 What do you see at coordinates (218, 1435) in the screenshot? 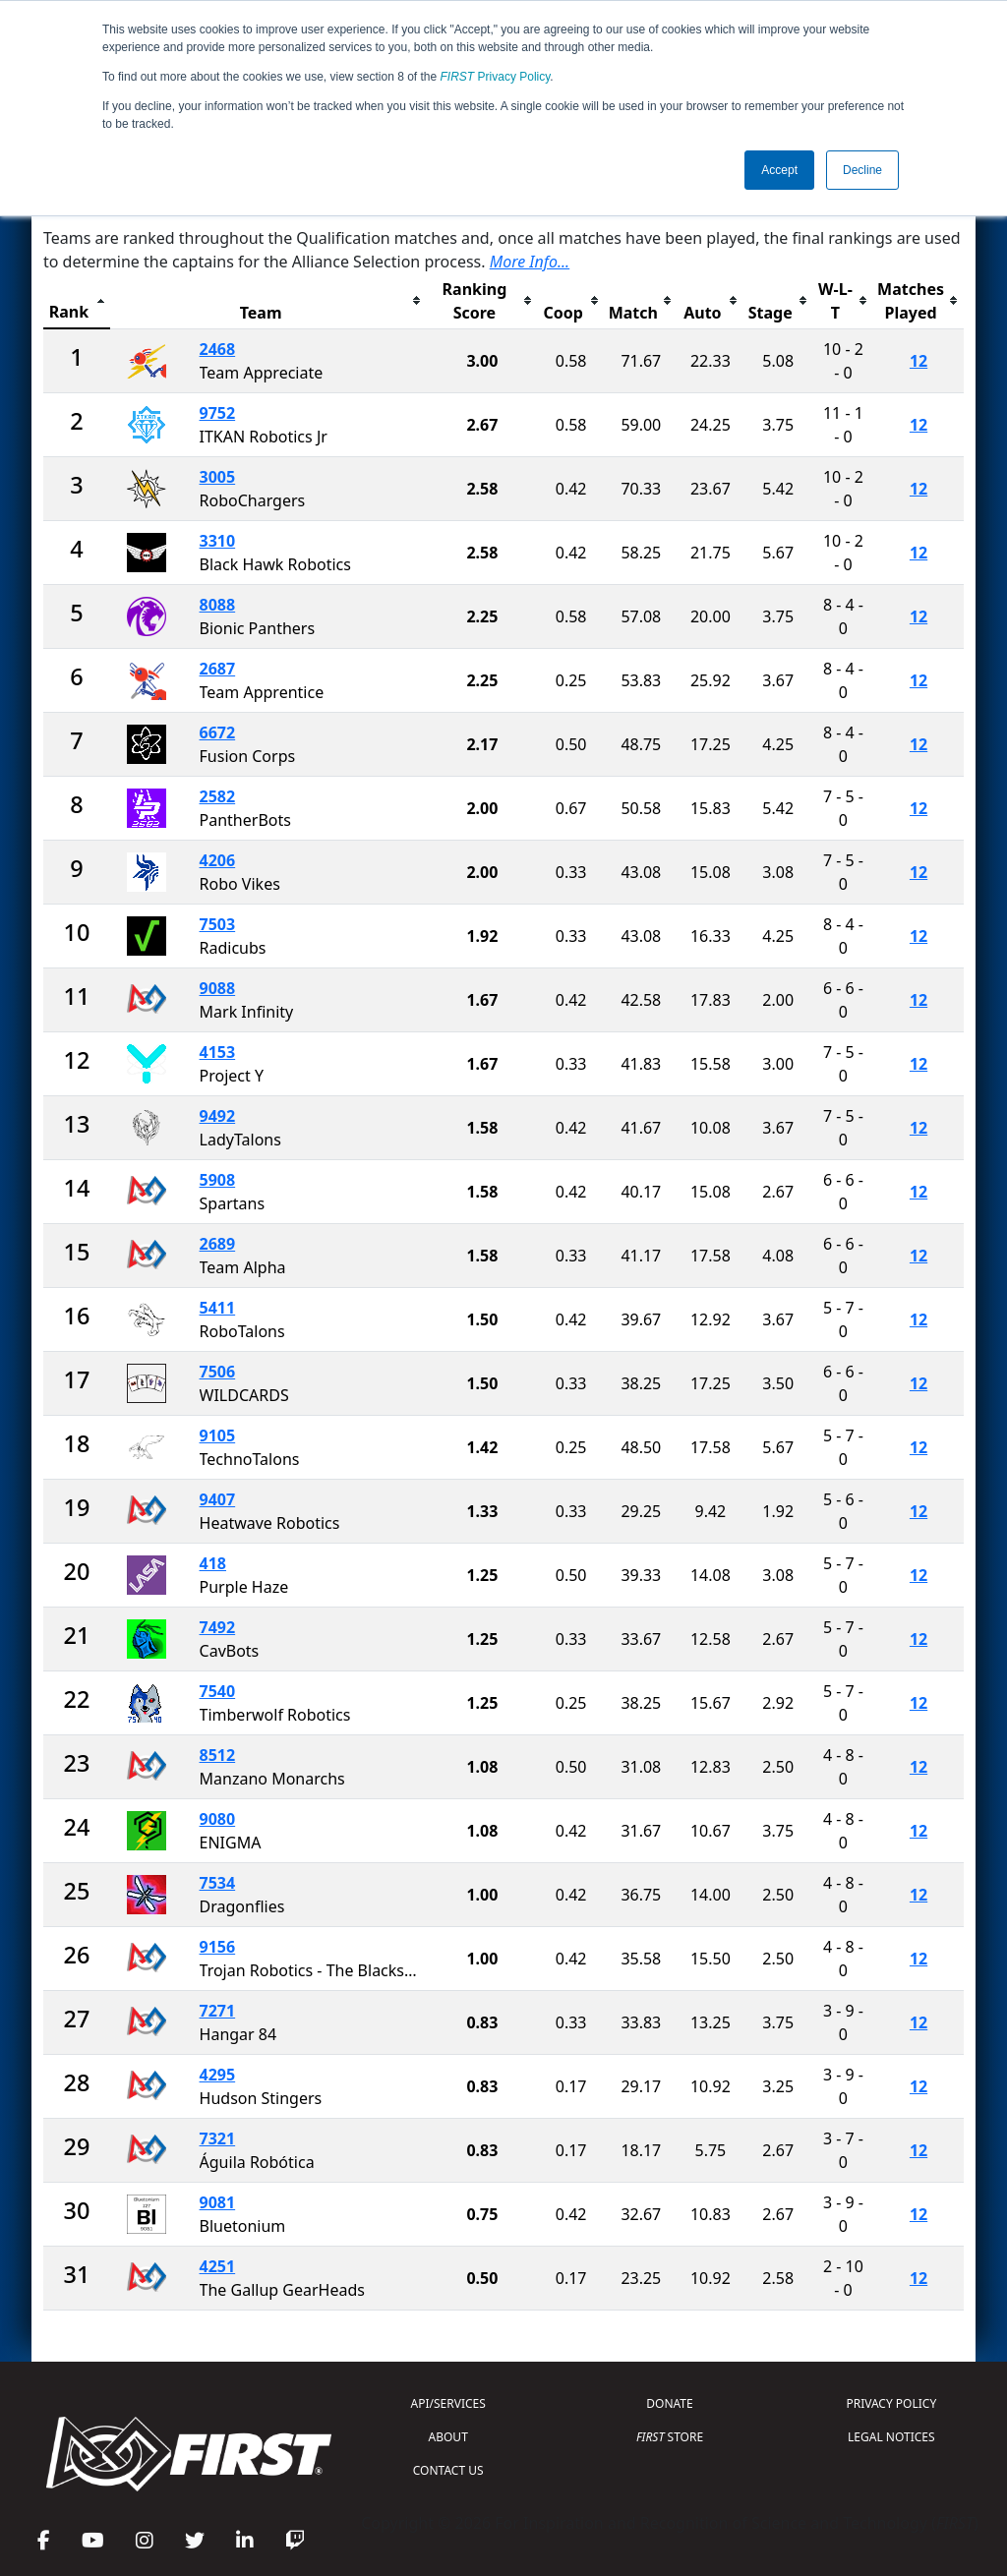
I see `9105` at bounding box center [218, 1435].